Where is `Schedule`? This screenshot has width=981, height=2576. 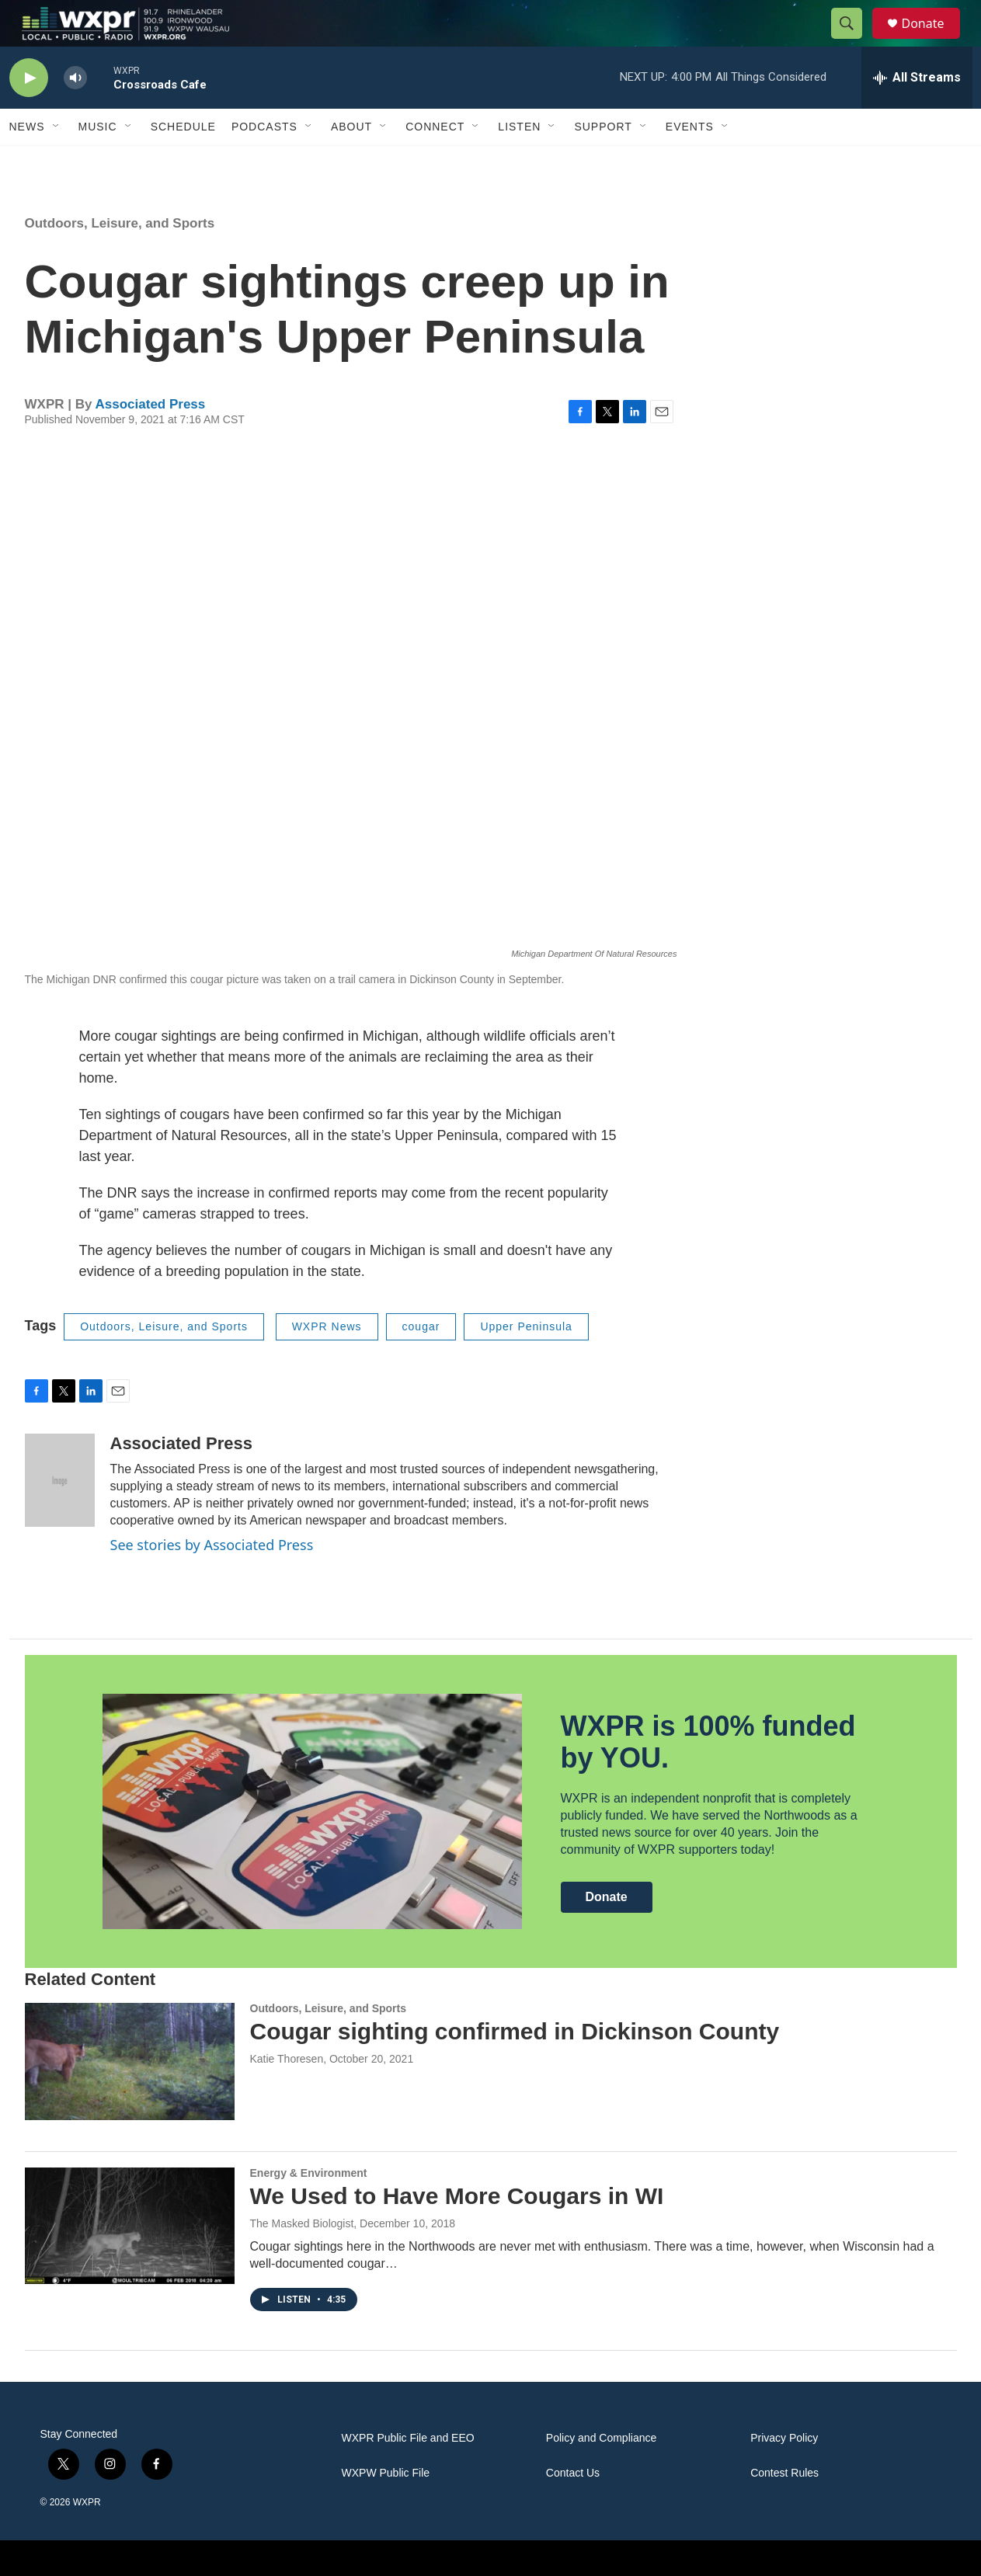
Schedule is located at coordinates (183, 161).